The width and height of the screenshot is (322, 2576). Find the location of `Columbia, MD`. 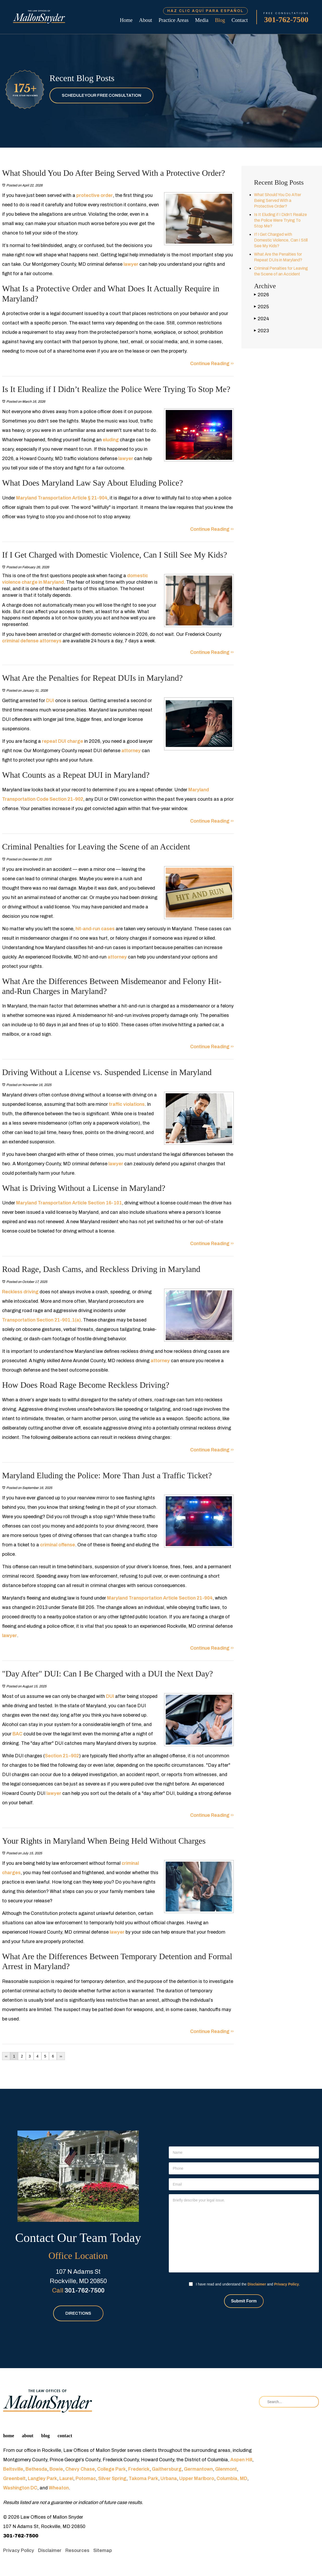

Columbia, MD is located at coordinates (231, 2478).